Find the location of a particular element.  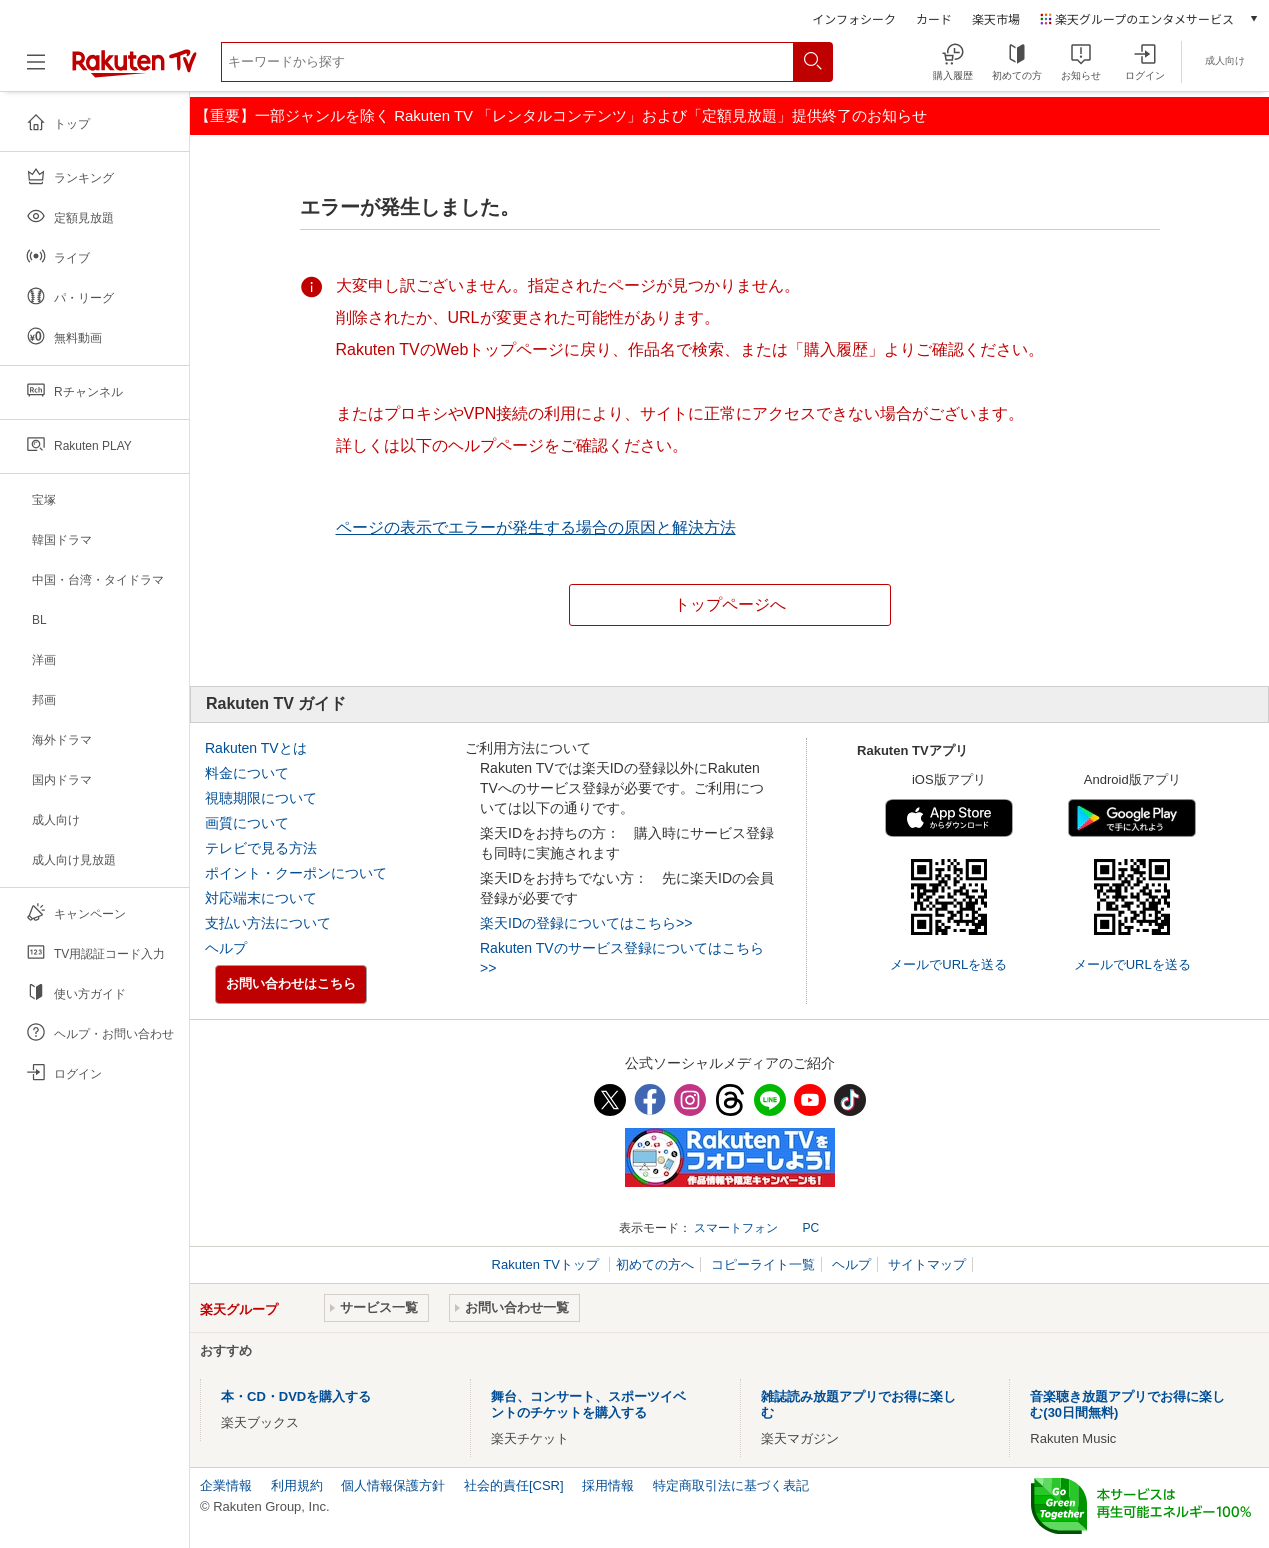

社会的責任[CSR] is located at coordinates (514, 1485).